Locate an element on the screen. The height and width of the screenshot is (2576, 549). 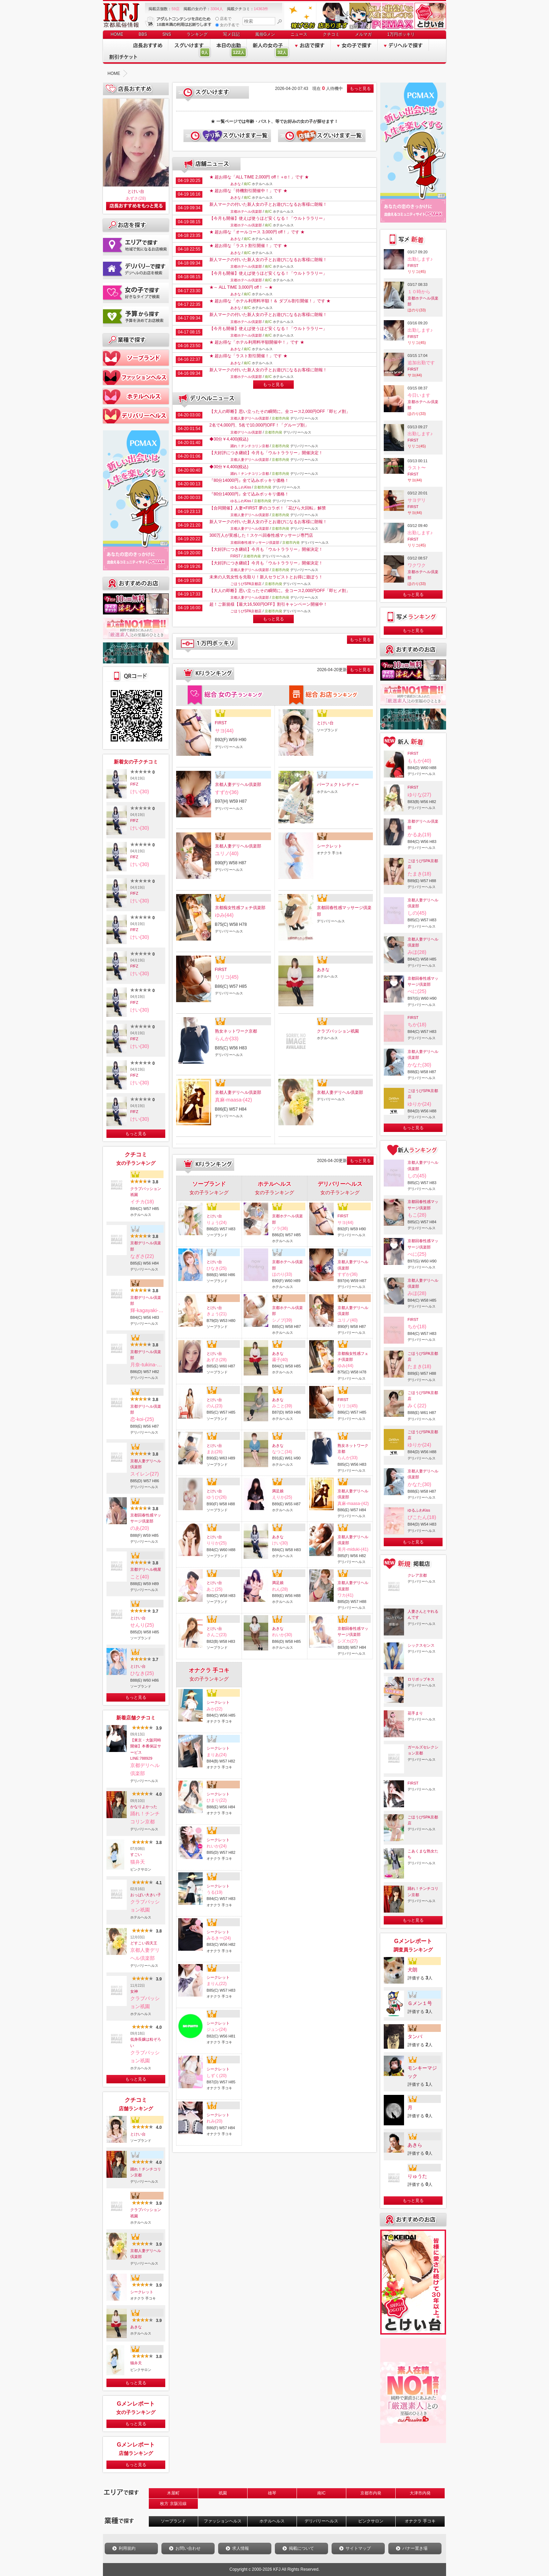
シークレット is located at coordinates (141, 2292).